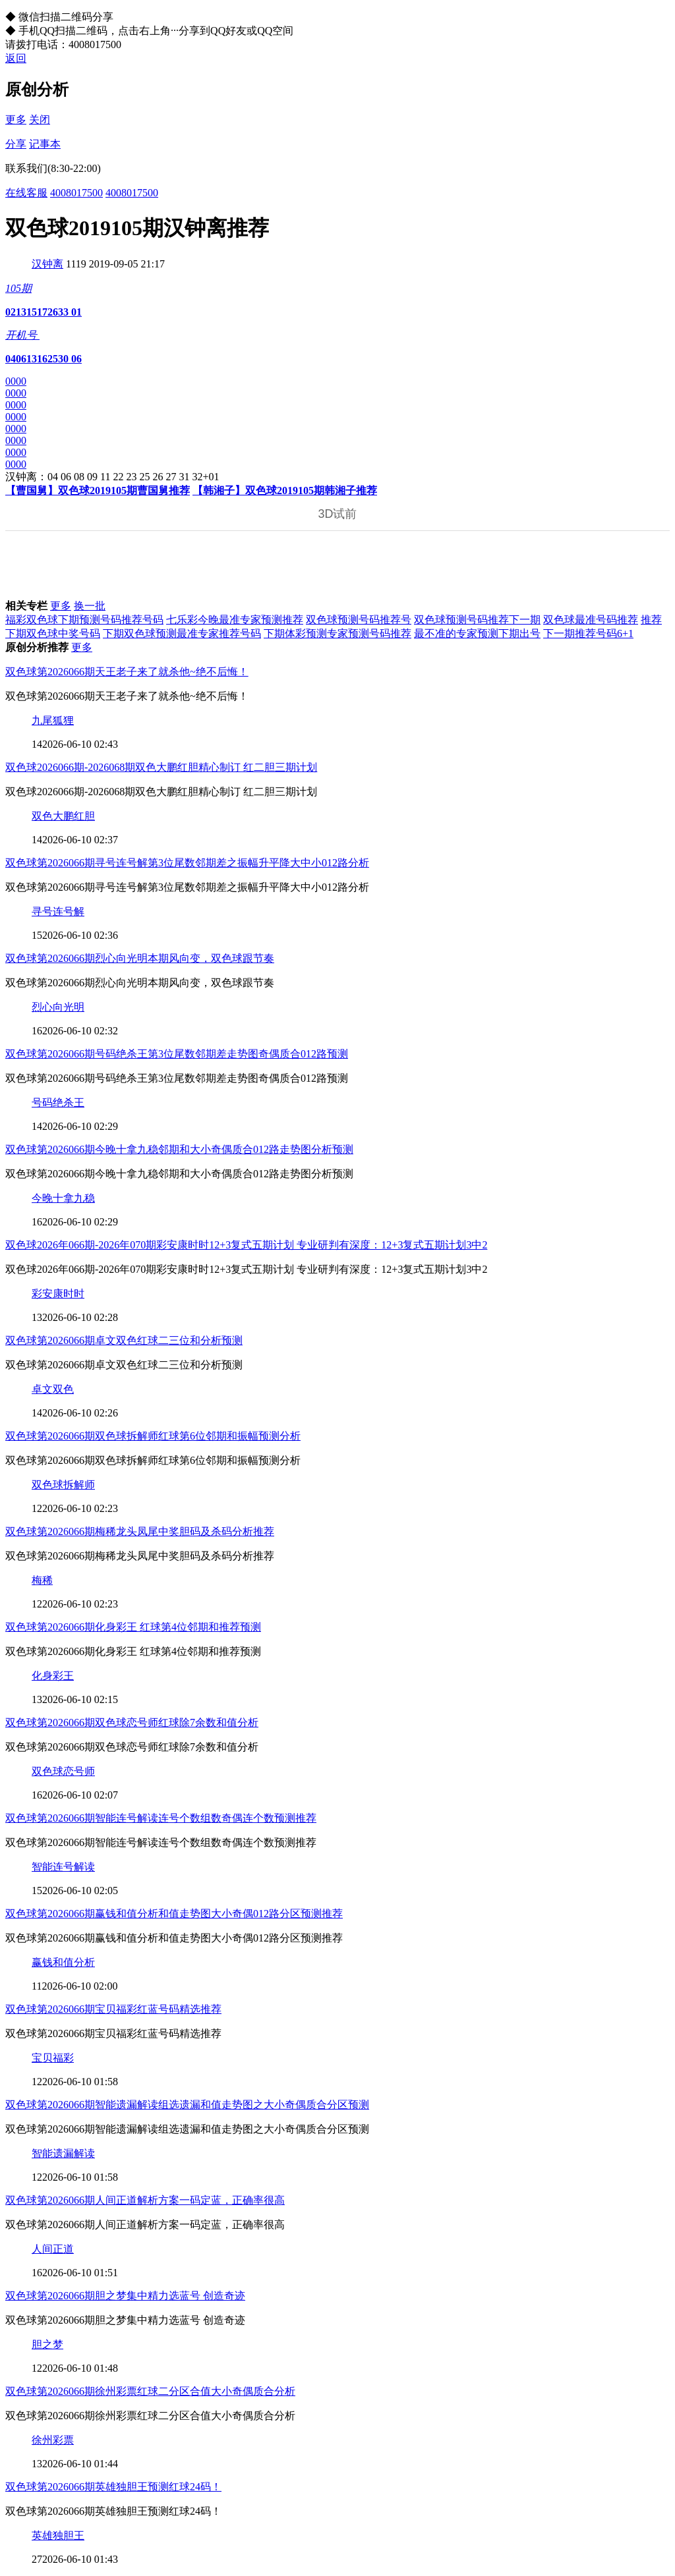 Image resolution: width=675 pixels, height=2576 pixels. What do you see at coordinates (15, 144) in the screenshot?
I see `分享` at bounding box center [15, 144].